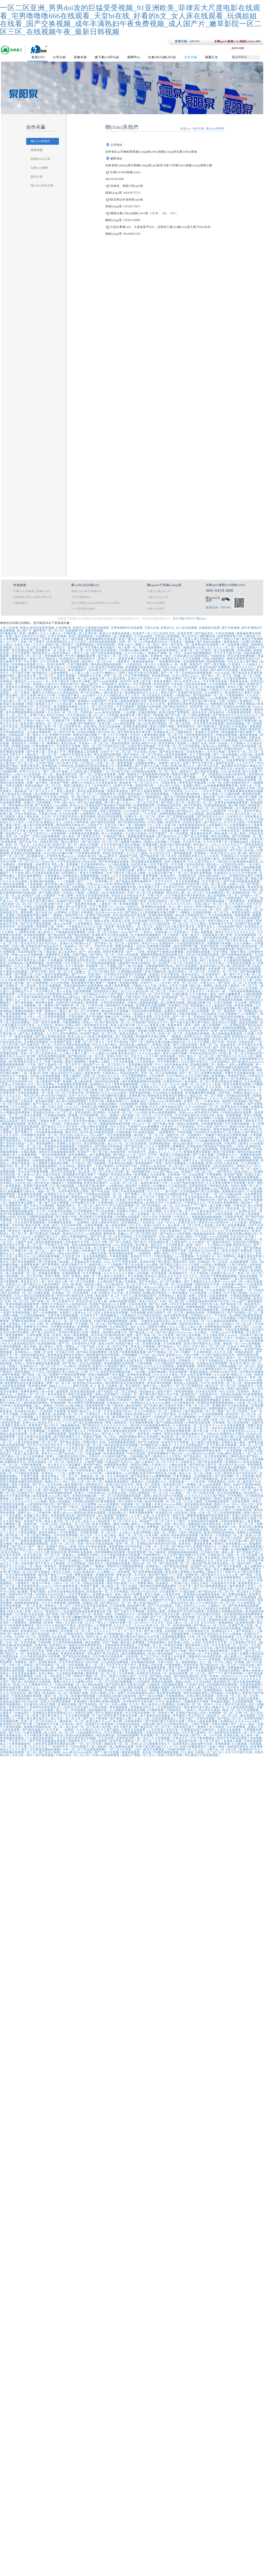 The image size is (264, 2576). What do you see at coordinates (107, 658) in the screenshot?
I see `亚洲卡一卡二` at bounding box center [107, 658].